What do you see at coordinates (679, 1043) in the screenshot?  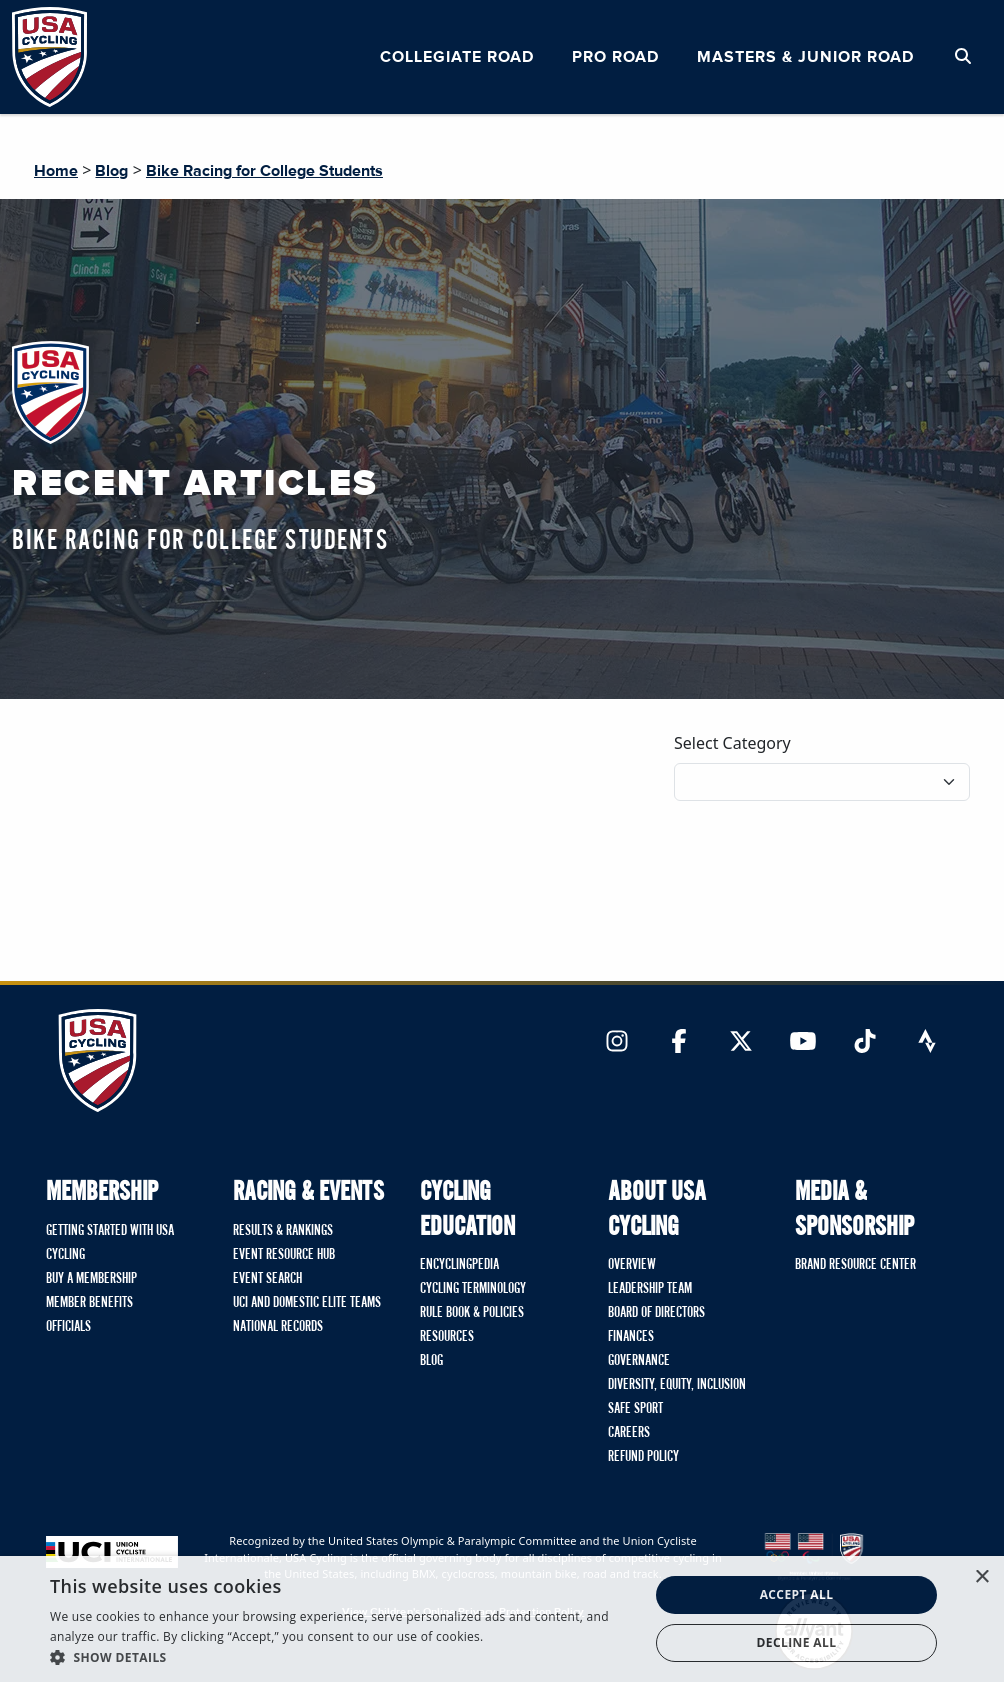 I see `[Link to Facebook]` at bounding box center [679, 1043].